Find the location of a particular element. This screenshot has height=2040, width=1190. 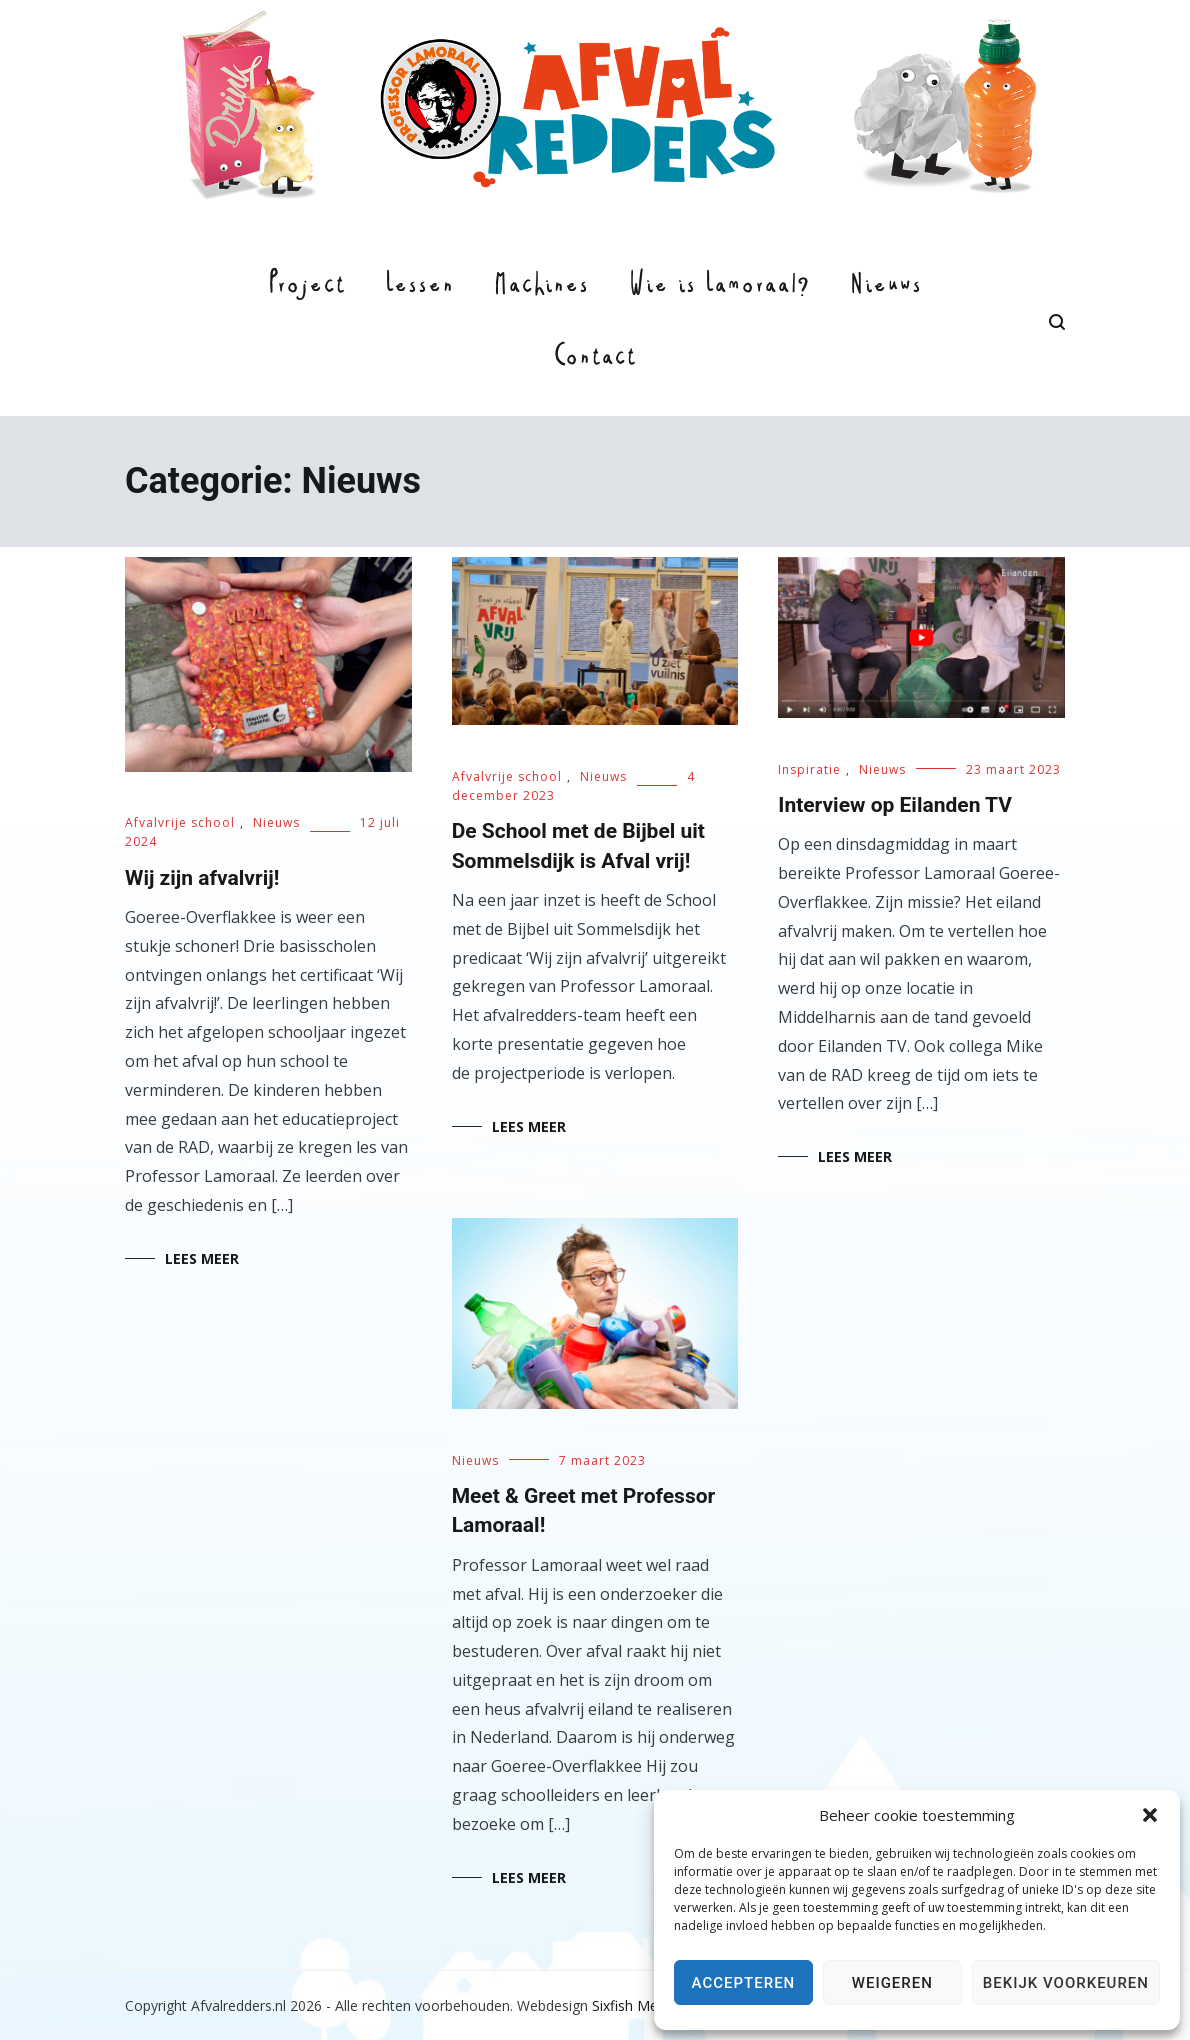

Interview op Eilanden TV is located at coordinates (895, 805).